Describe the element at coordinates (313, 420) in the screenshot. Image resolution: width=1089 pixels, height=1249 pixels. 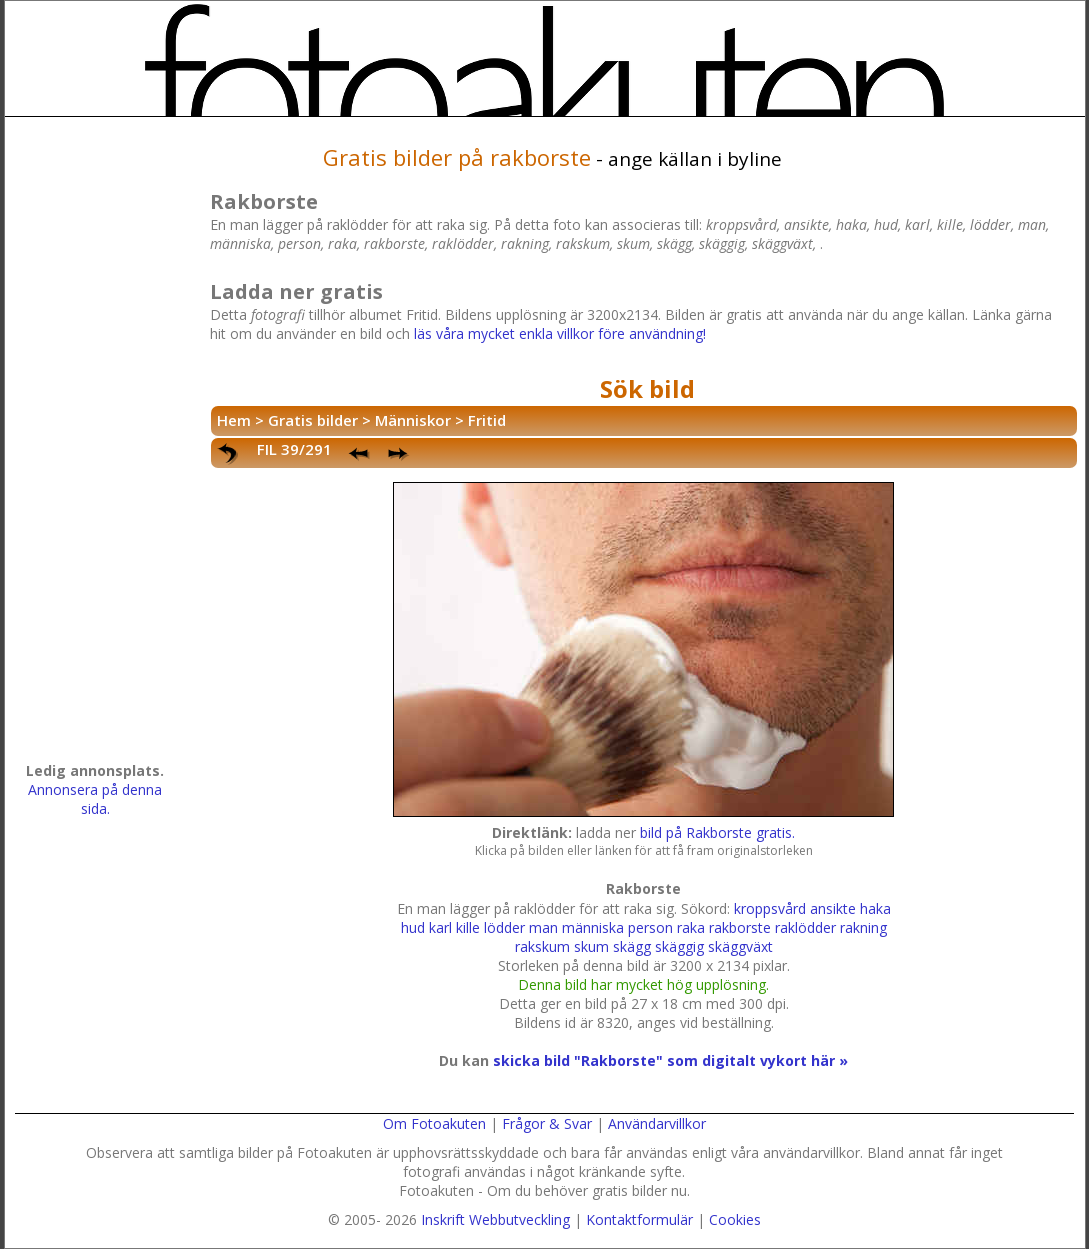
I see `Gratis bilder` at that location.